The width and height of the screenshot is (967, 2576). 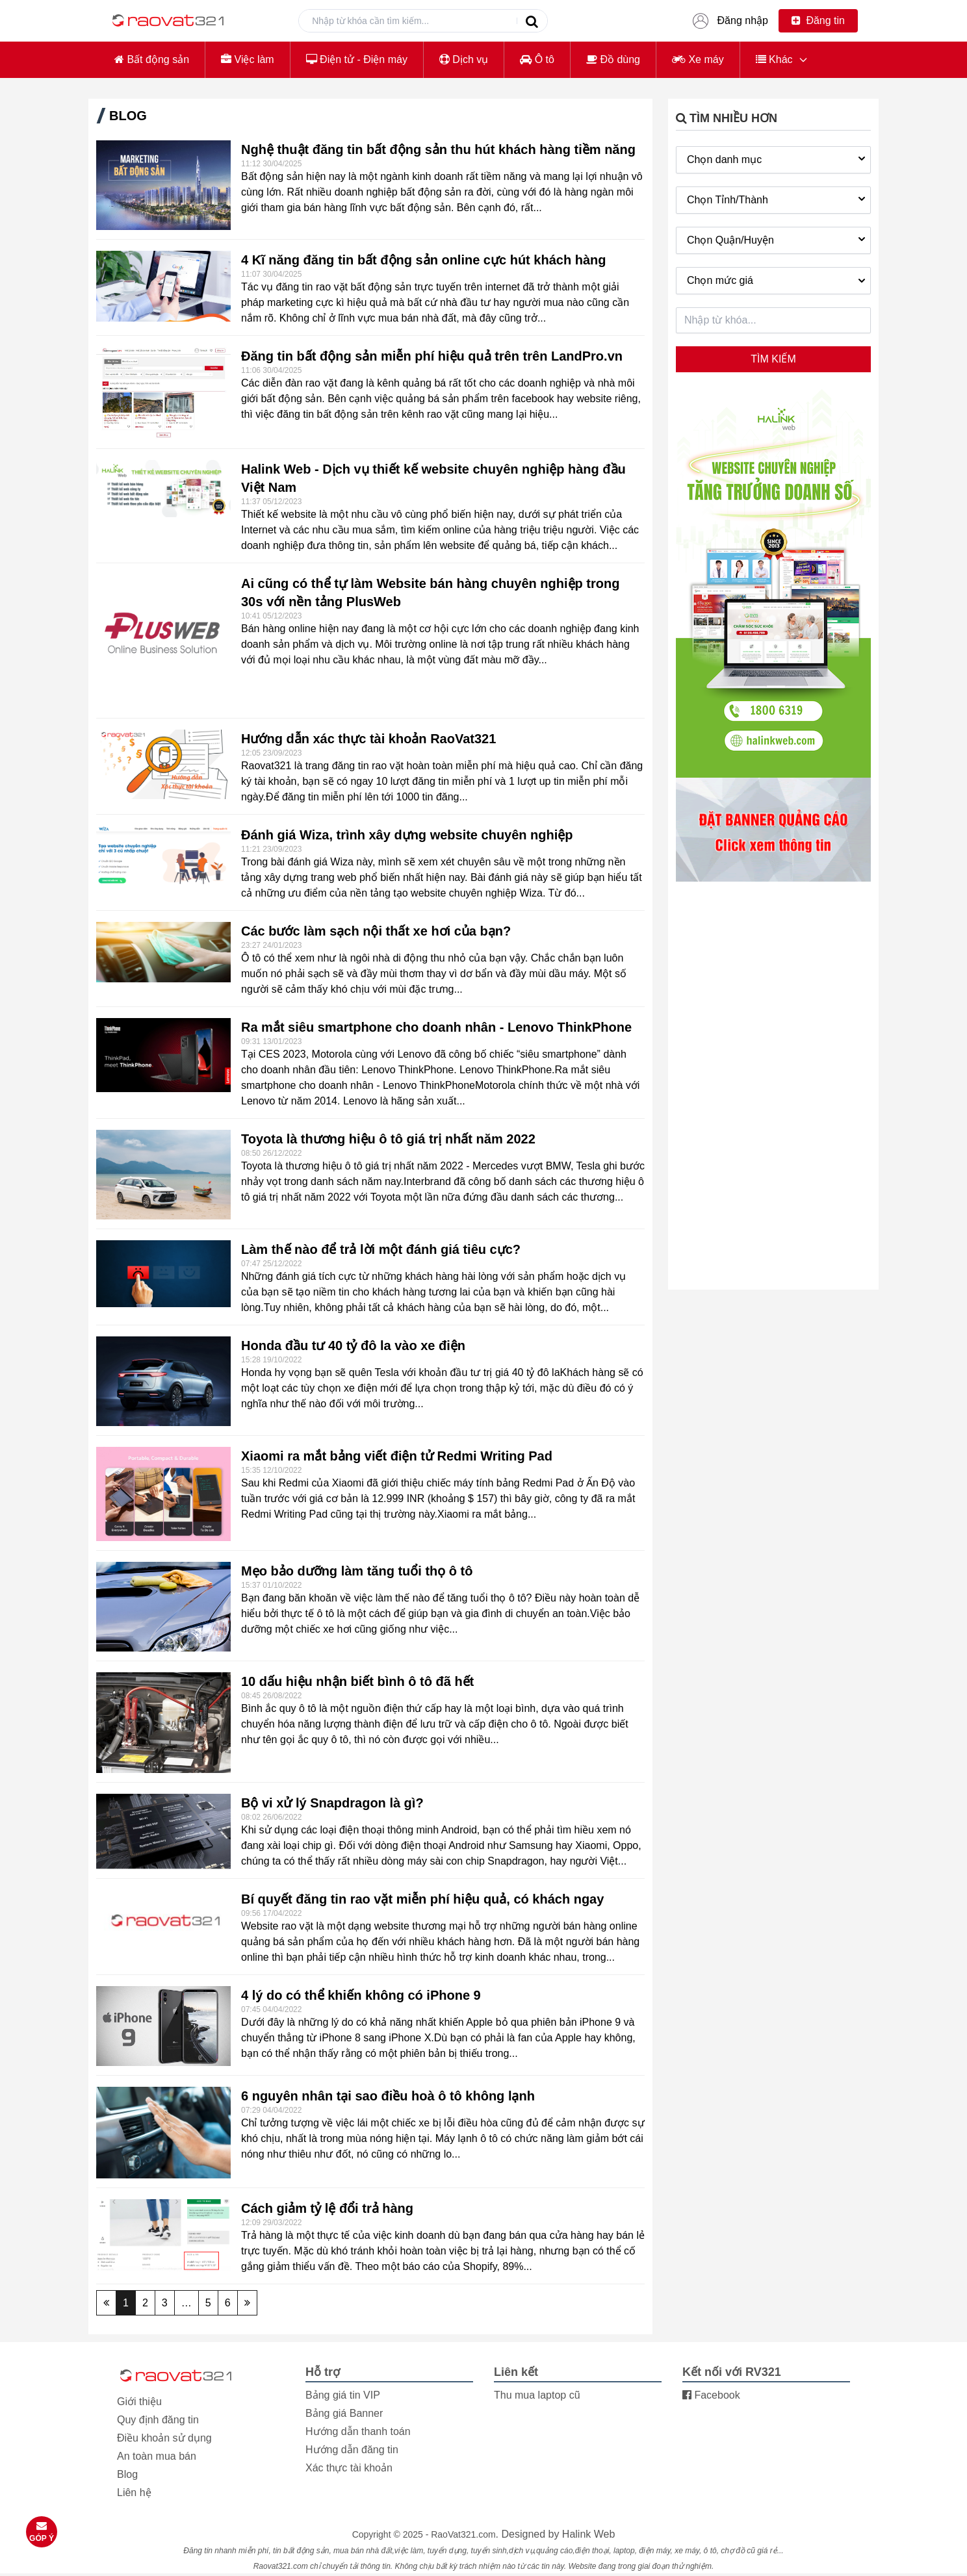 I want to click on [Advertisement], so click(x=773, y=1087).